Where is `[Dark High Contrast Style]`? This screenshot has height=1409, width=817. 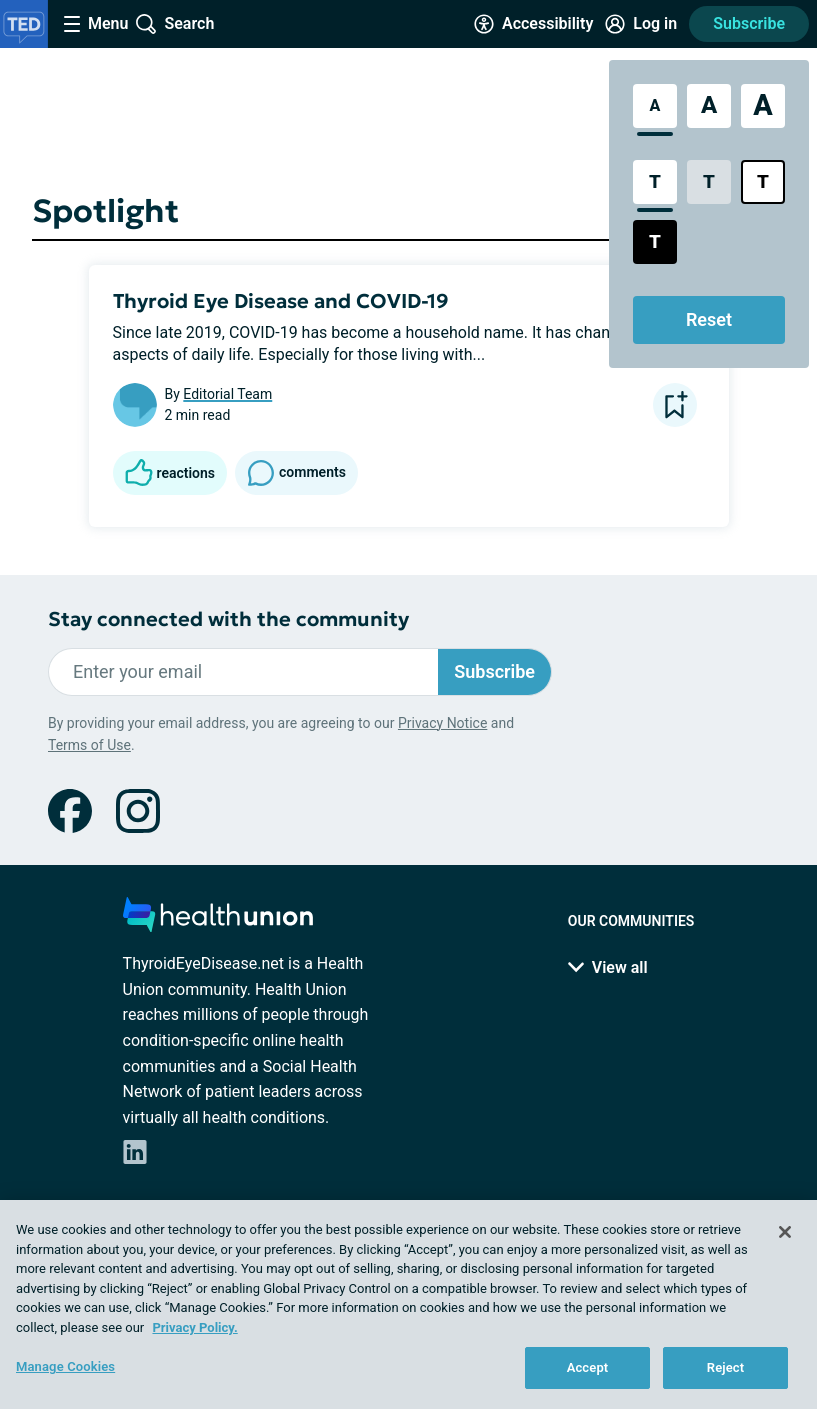 [Dark High Contrast Style] is located at coordinates (655, 242).